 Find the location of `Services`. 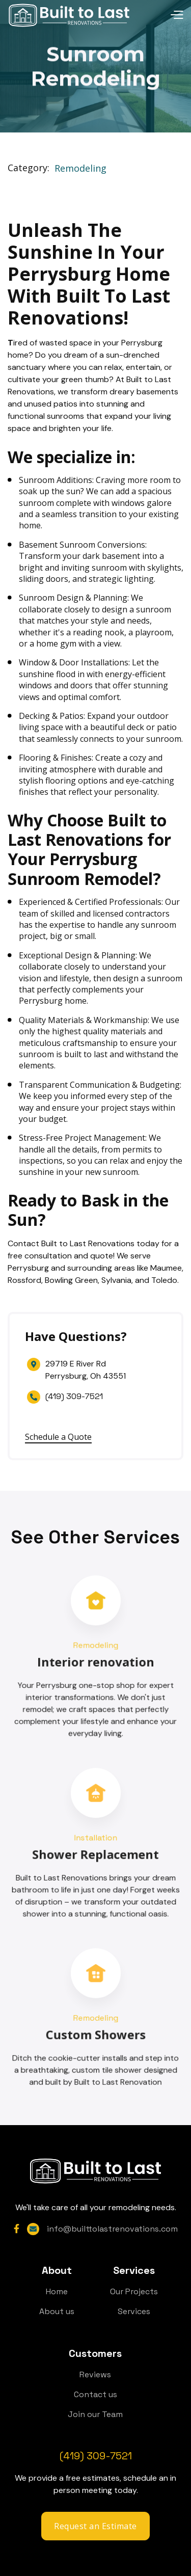

Services is located at coordinates (134, 2311).